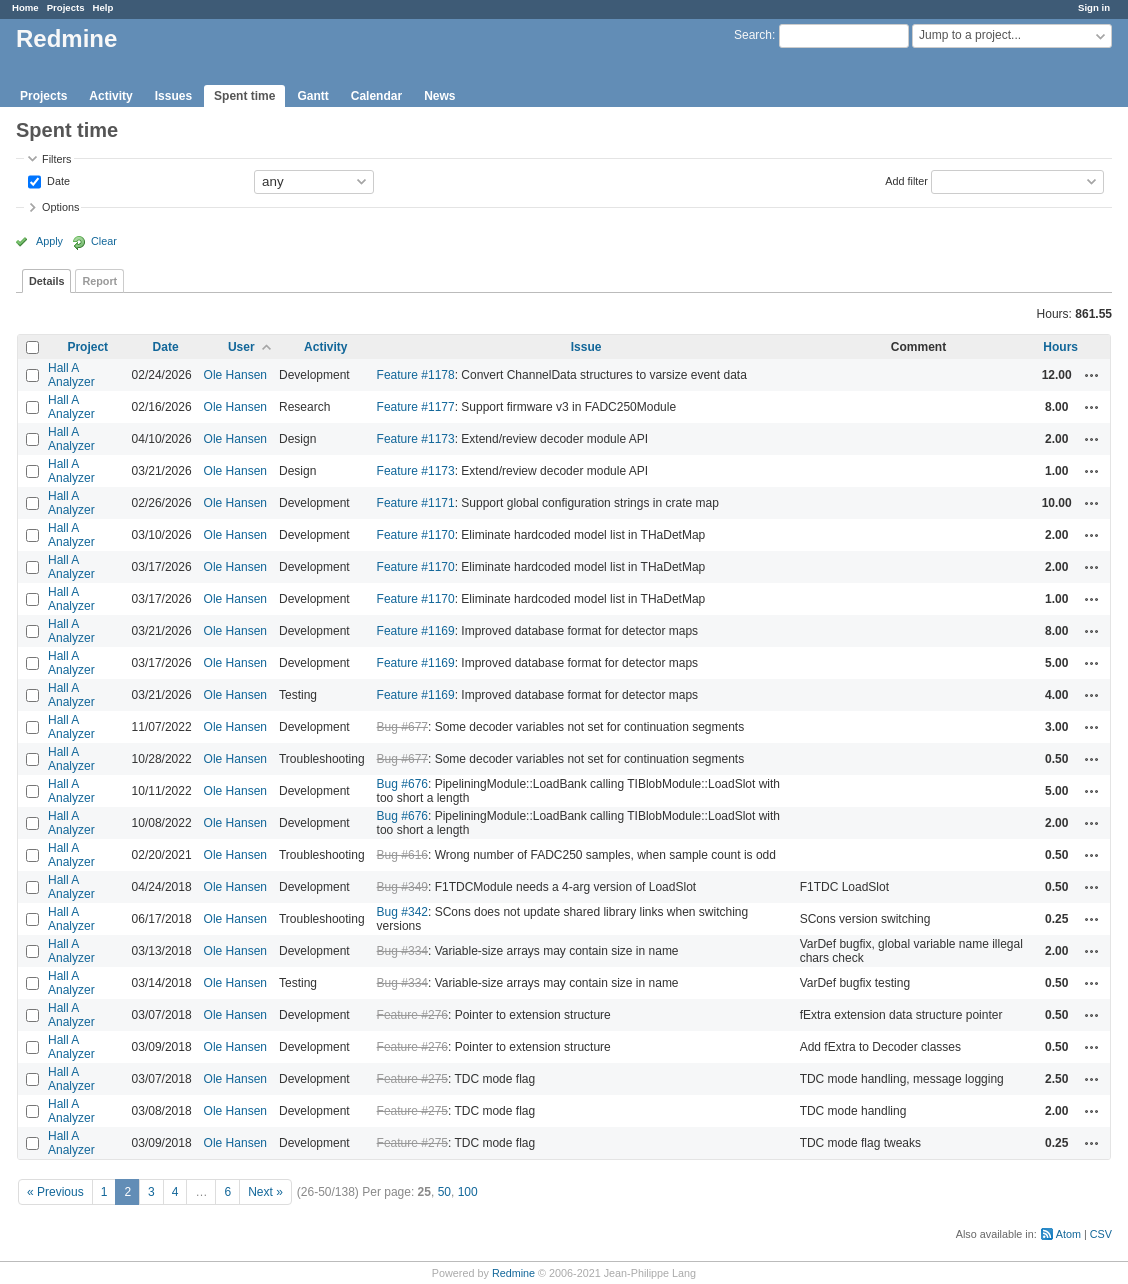 Image resolution: width=1128 pixels, height=1284 pixels. I want to click on Bug #334, so click(402, 951).